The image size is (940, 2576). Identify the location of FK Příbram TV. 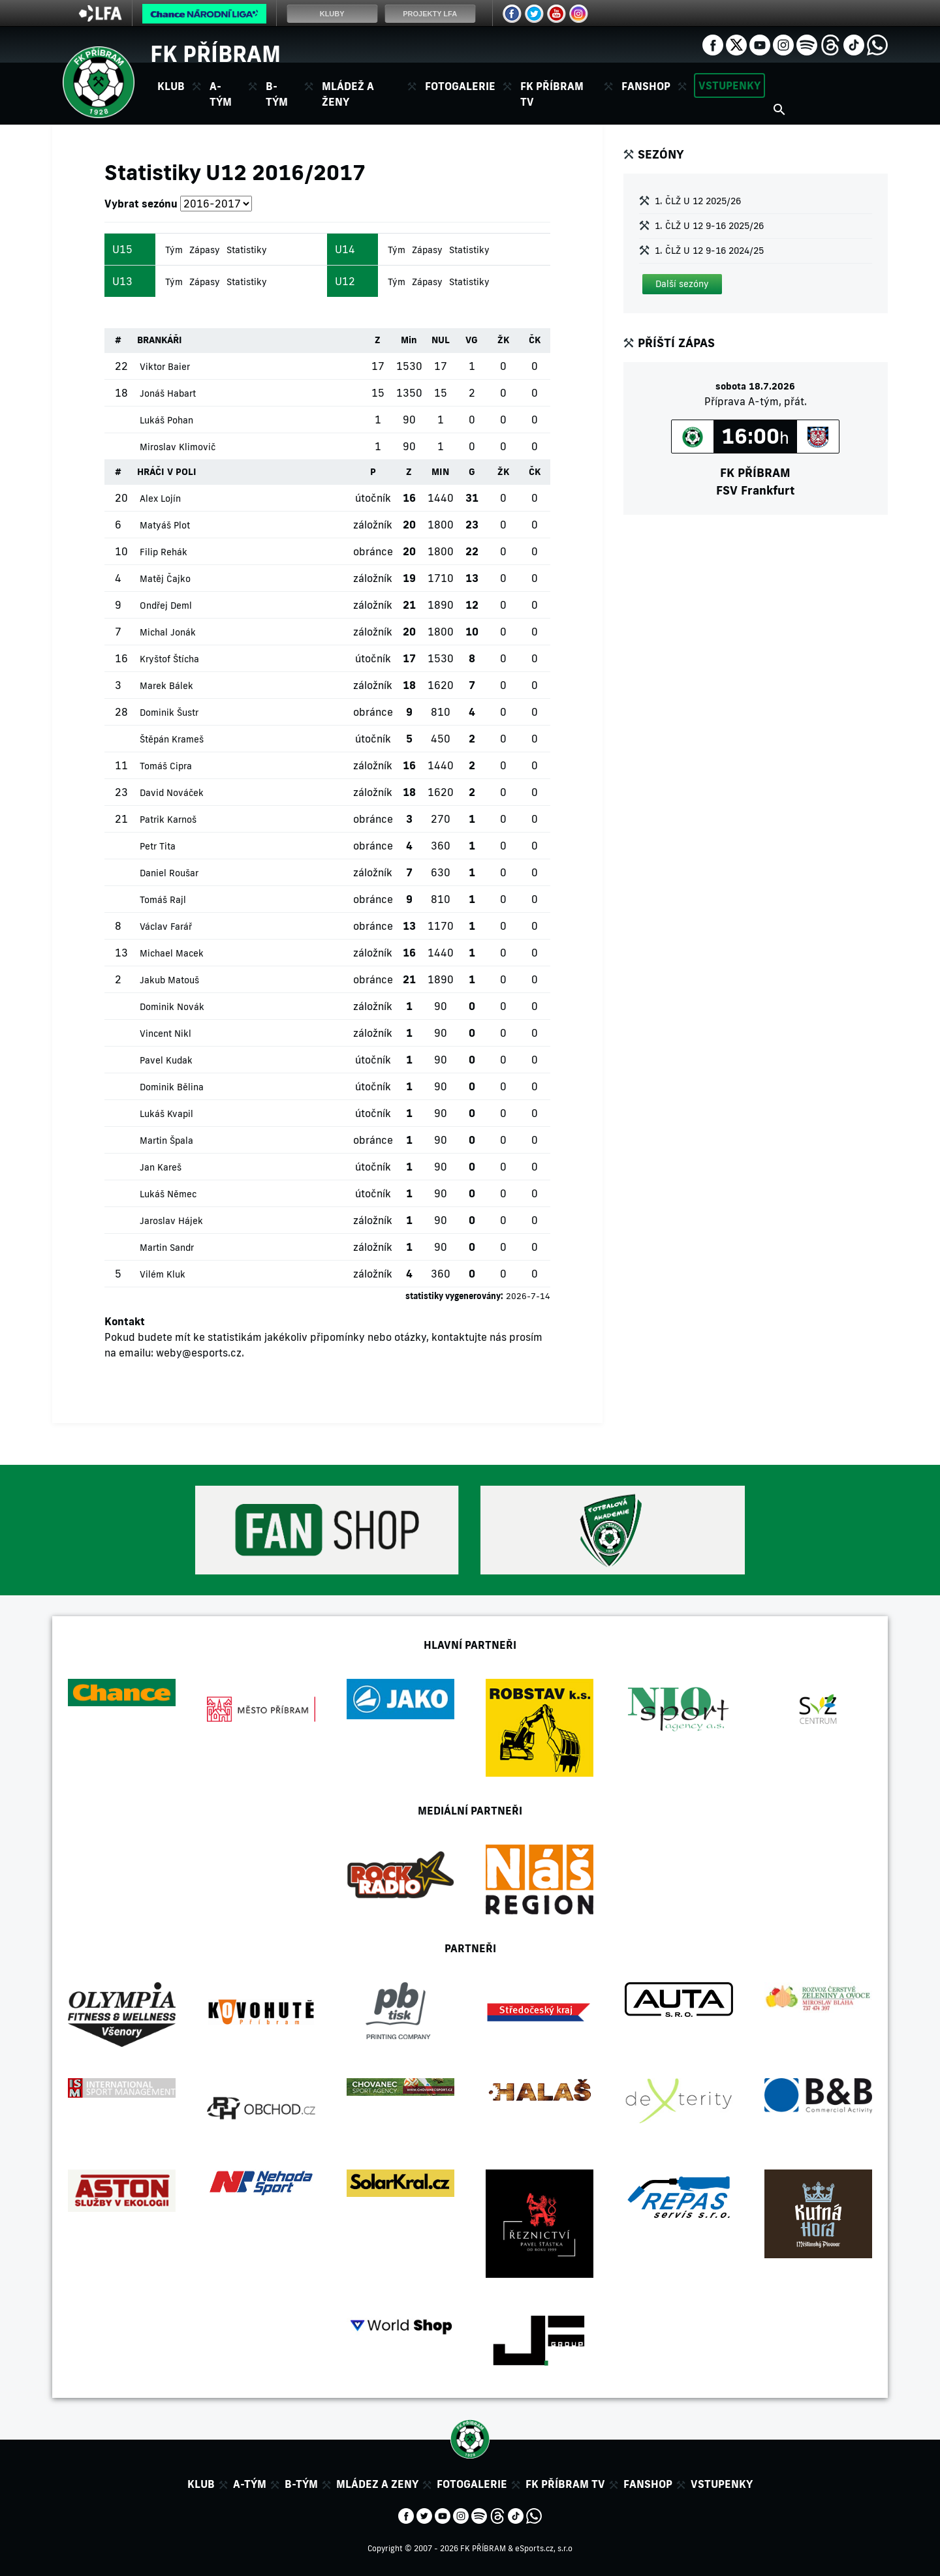
(552, 94).